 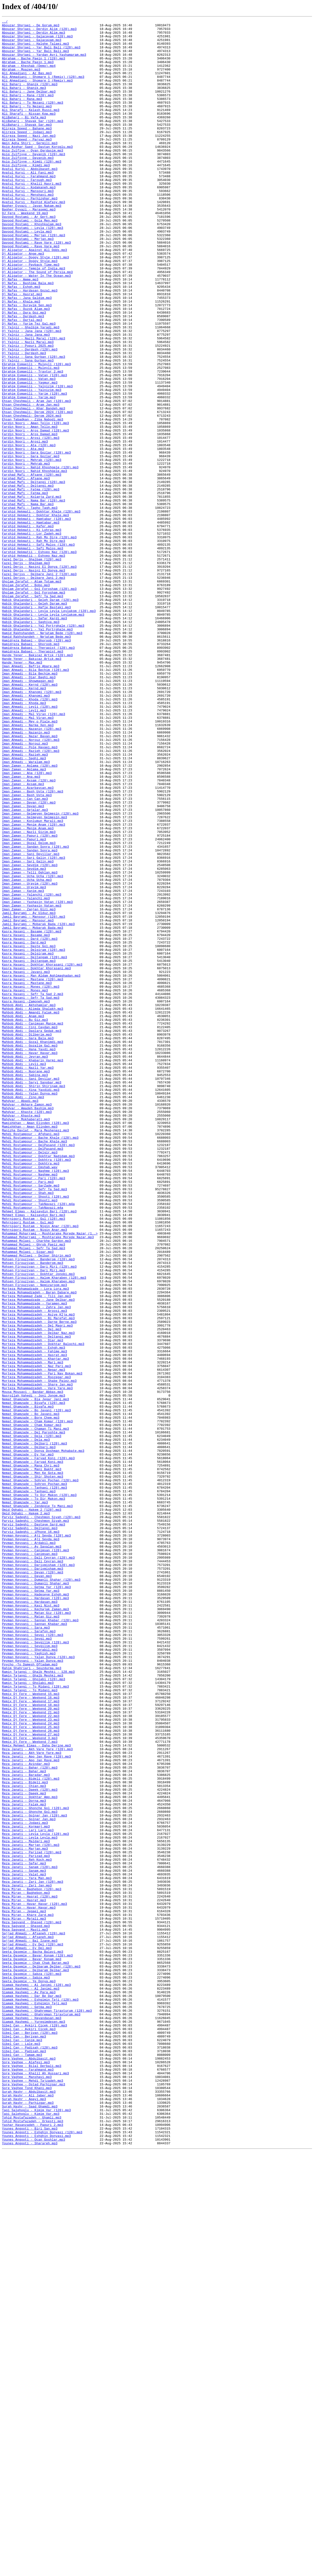 What do you see at coordinates (28, 530) in the screenshot?
I see `Fardin Noori - Ata (128).mp3` at bounding box center [28, 530].